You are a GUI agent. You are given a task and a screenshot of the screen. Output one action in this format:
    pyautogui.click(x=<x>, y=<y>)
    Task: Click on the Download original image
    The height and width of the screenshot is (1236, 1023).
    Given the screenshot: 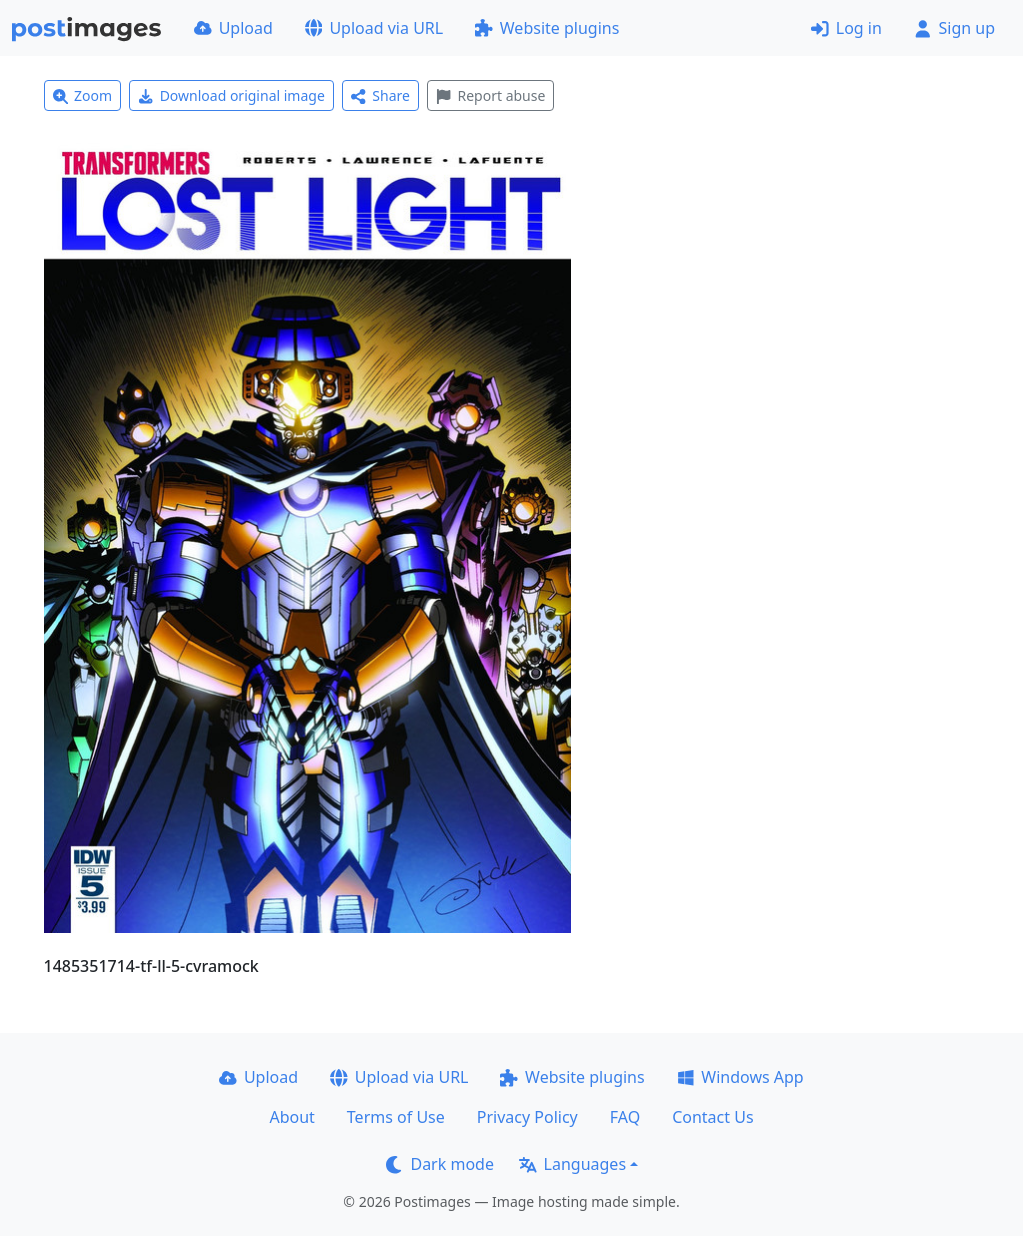 What is the action you would take?
    pyautogui.click(x=231, y=95)
    